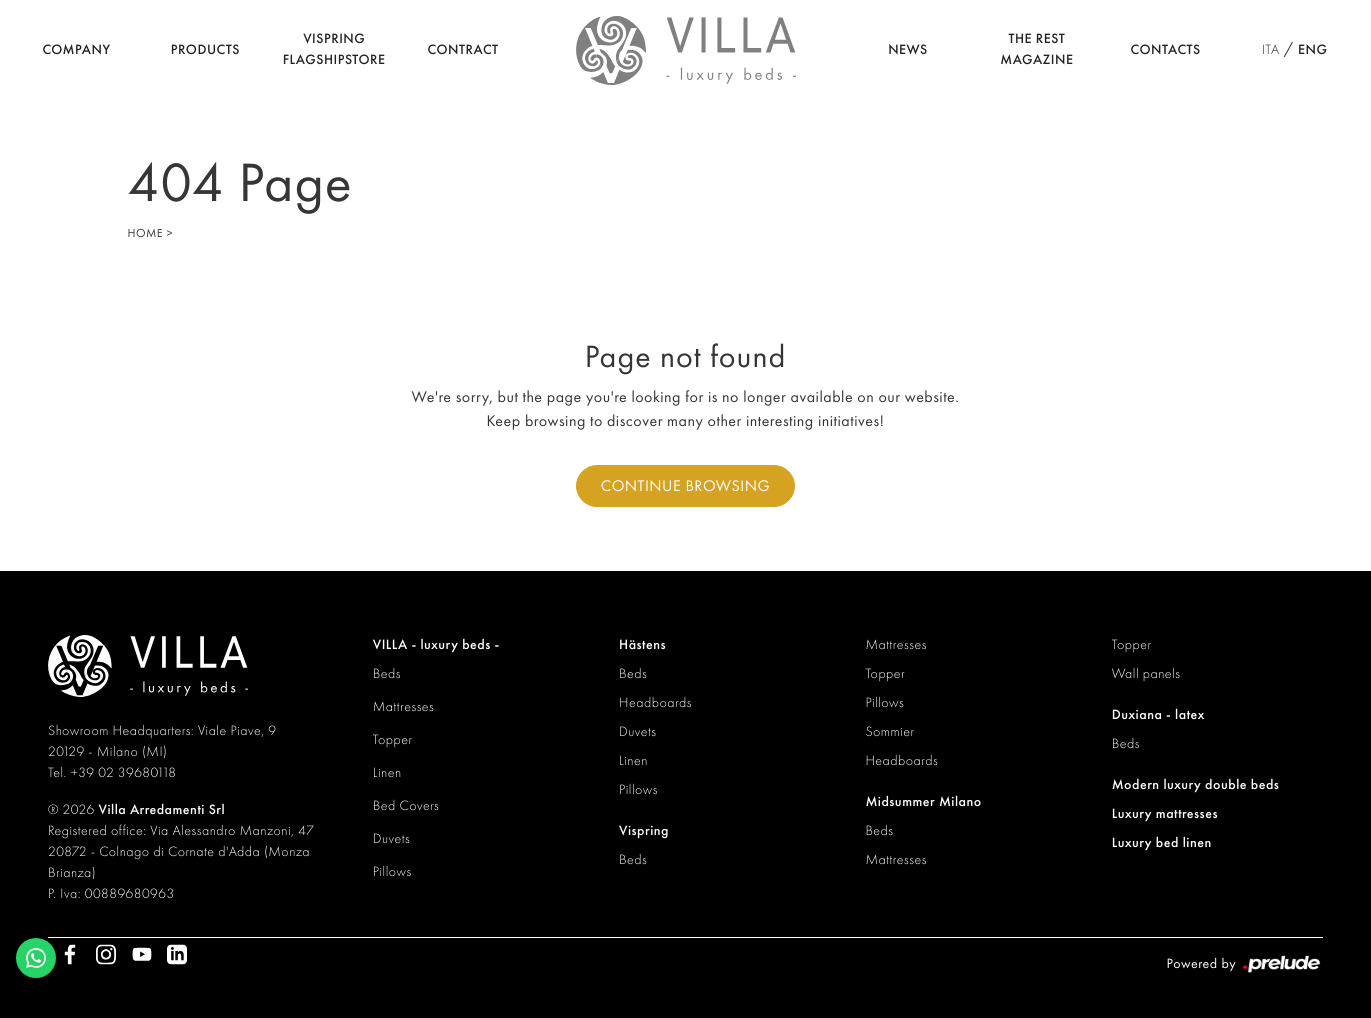 This screenshot has height=1018, width=1371. Describe the element at coordinates (406, 806) in the screenshot. I see `Bed Covers` at that location.